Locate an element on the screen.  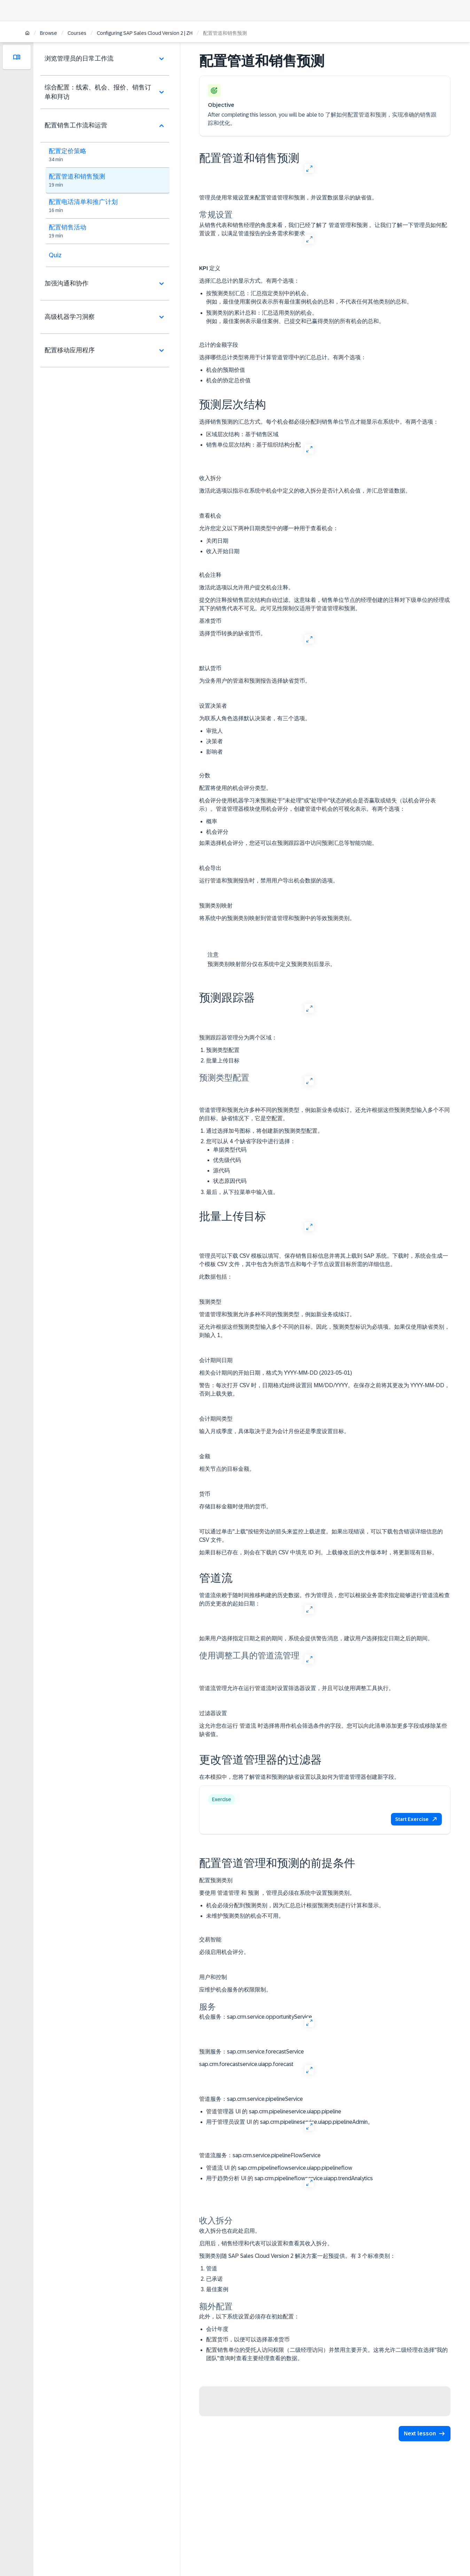
管理员可以下载 CSV 模板以填写、保存销售目标信息并将其上载到 SAP 系统。下载时，系统会生成一个模板 CSV 文件，其中包含为所选节点和每个子节点设置目标所需的详细信息。 is located at coordinates (323, 1260).